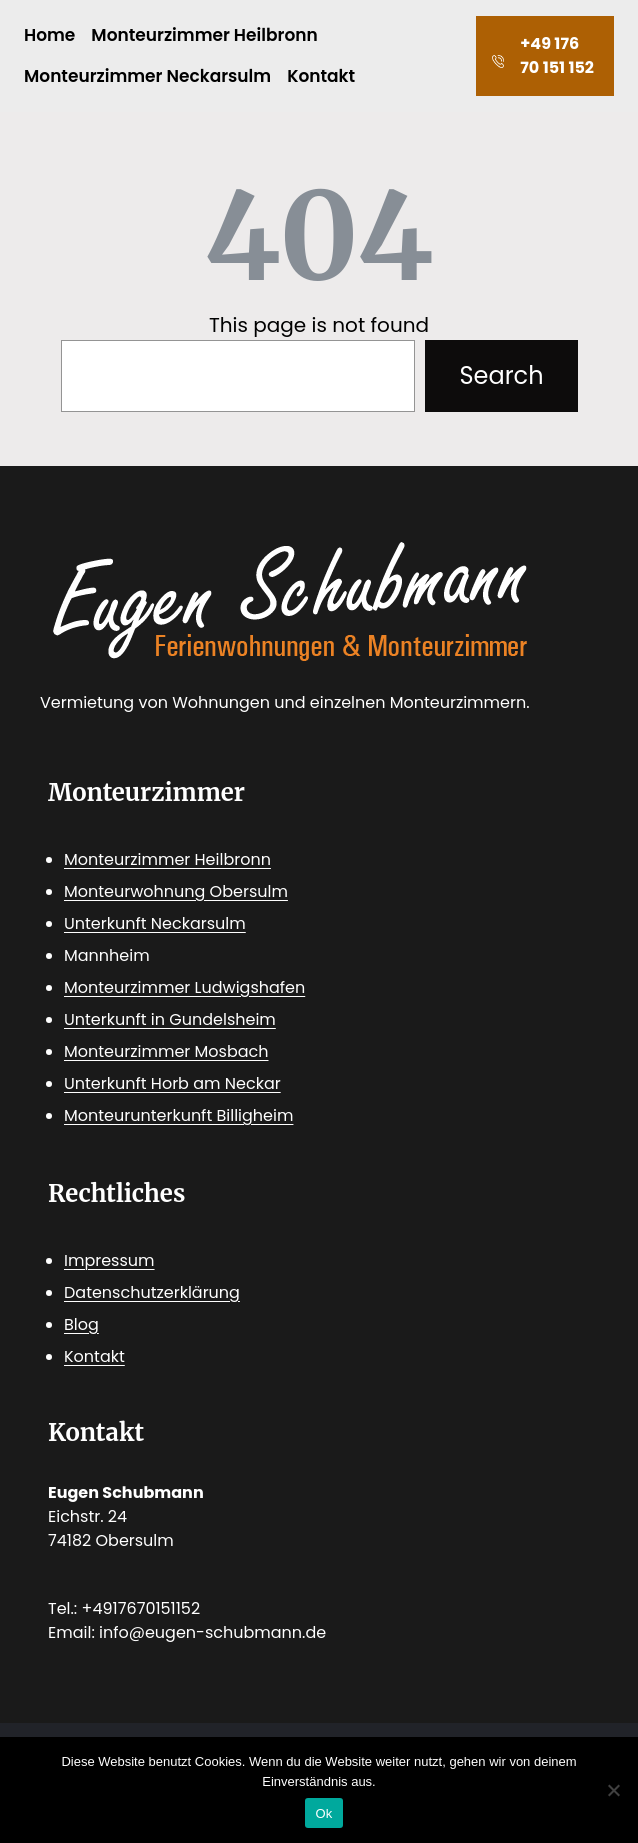  I want to click on Monteurzimmer Heilbronn, so click(167, 859).